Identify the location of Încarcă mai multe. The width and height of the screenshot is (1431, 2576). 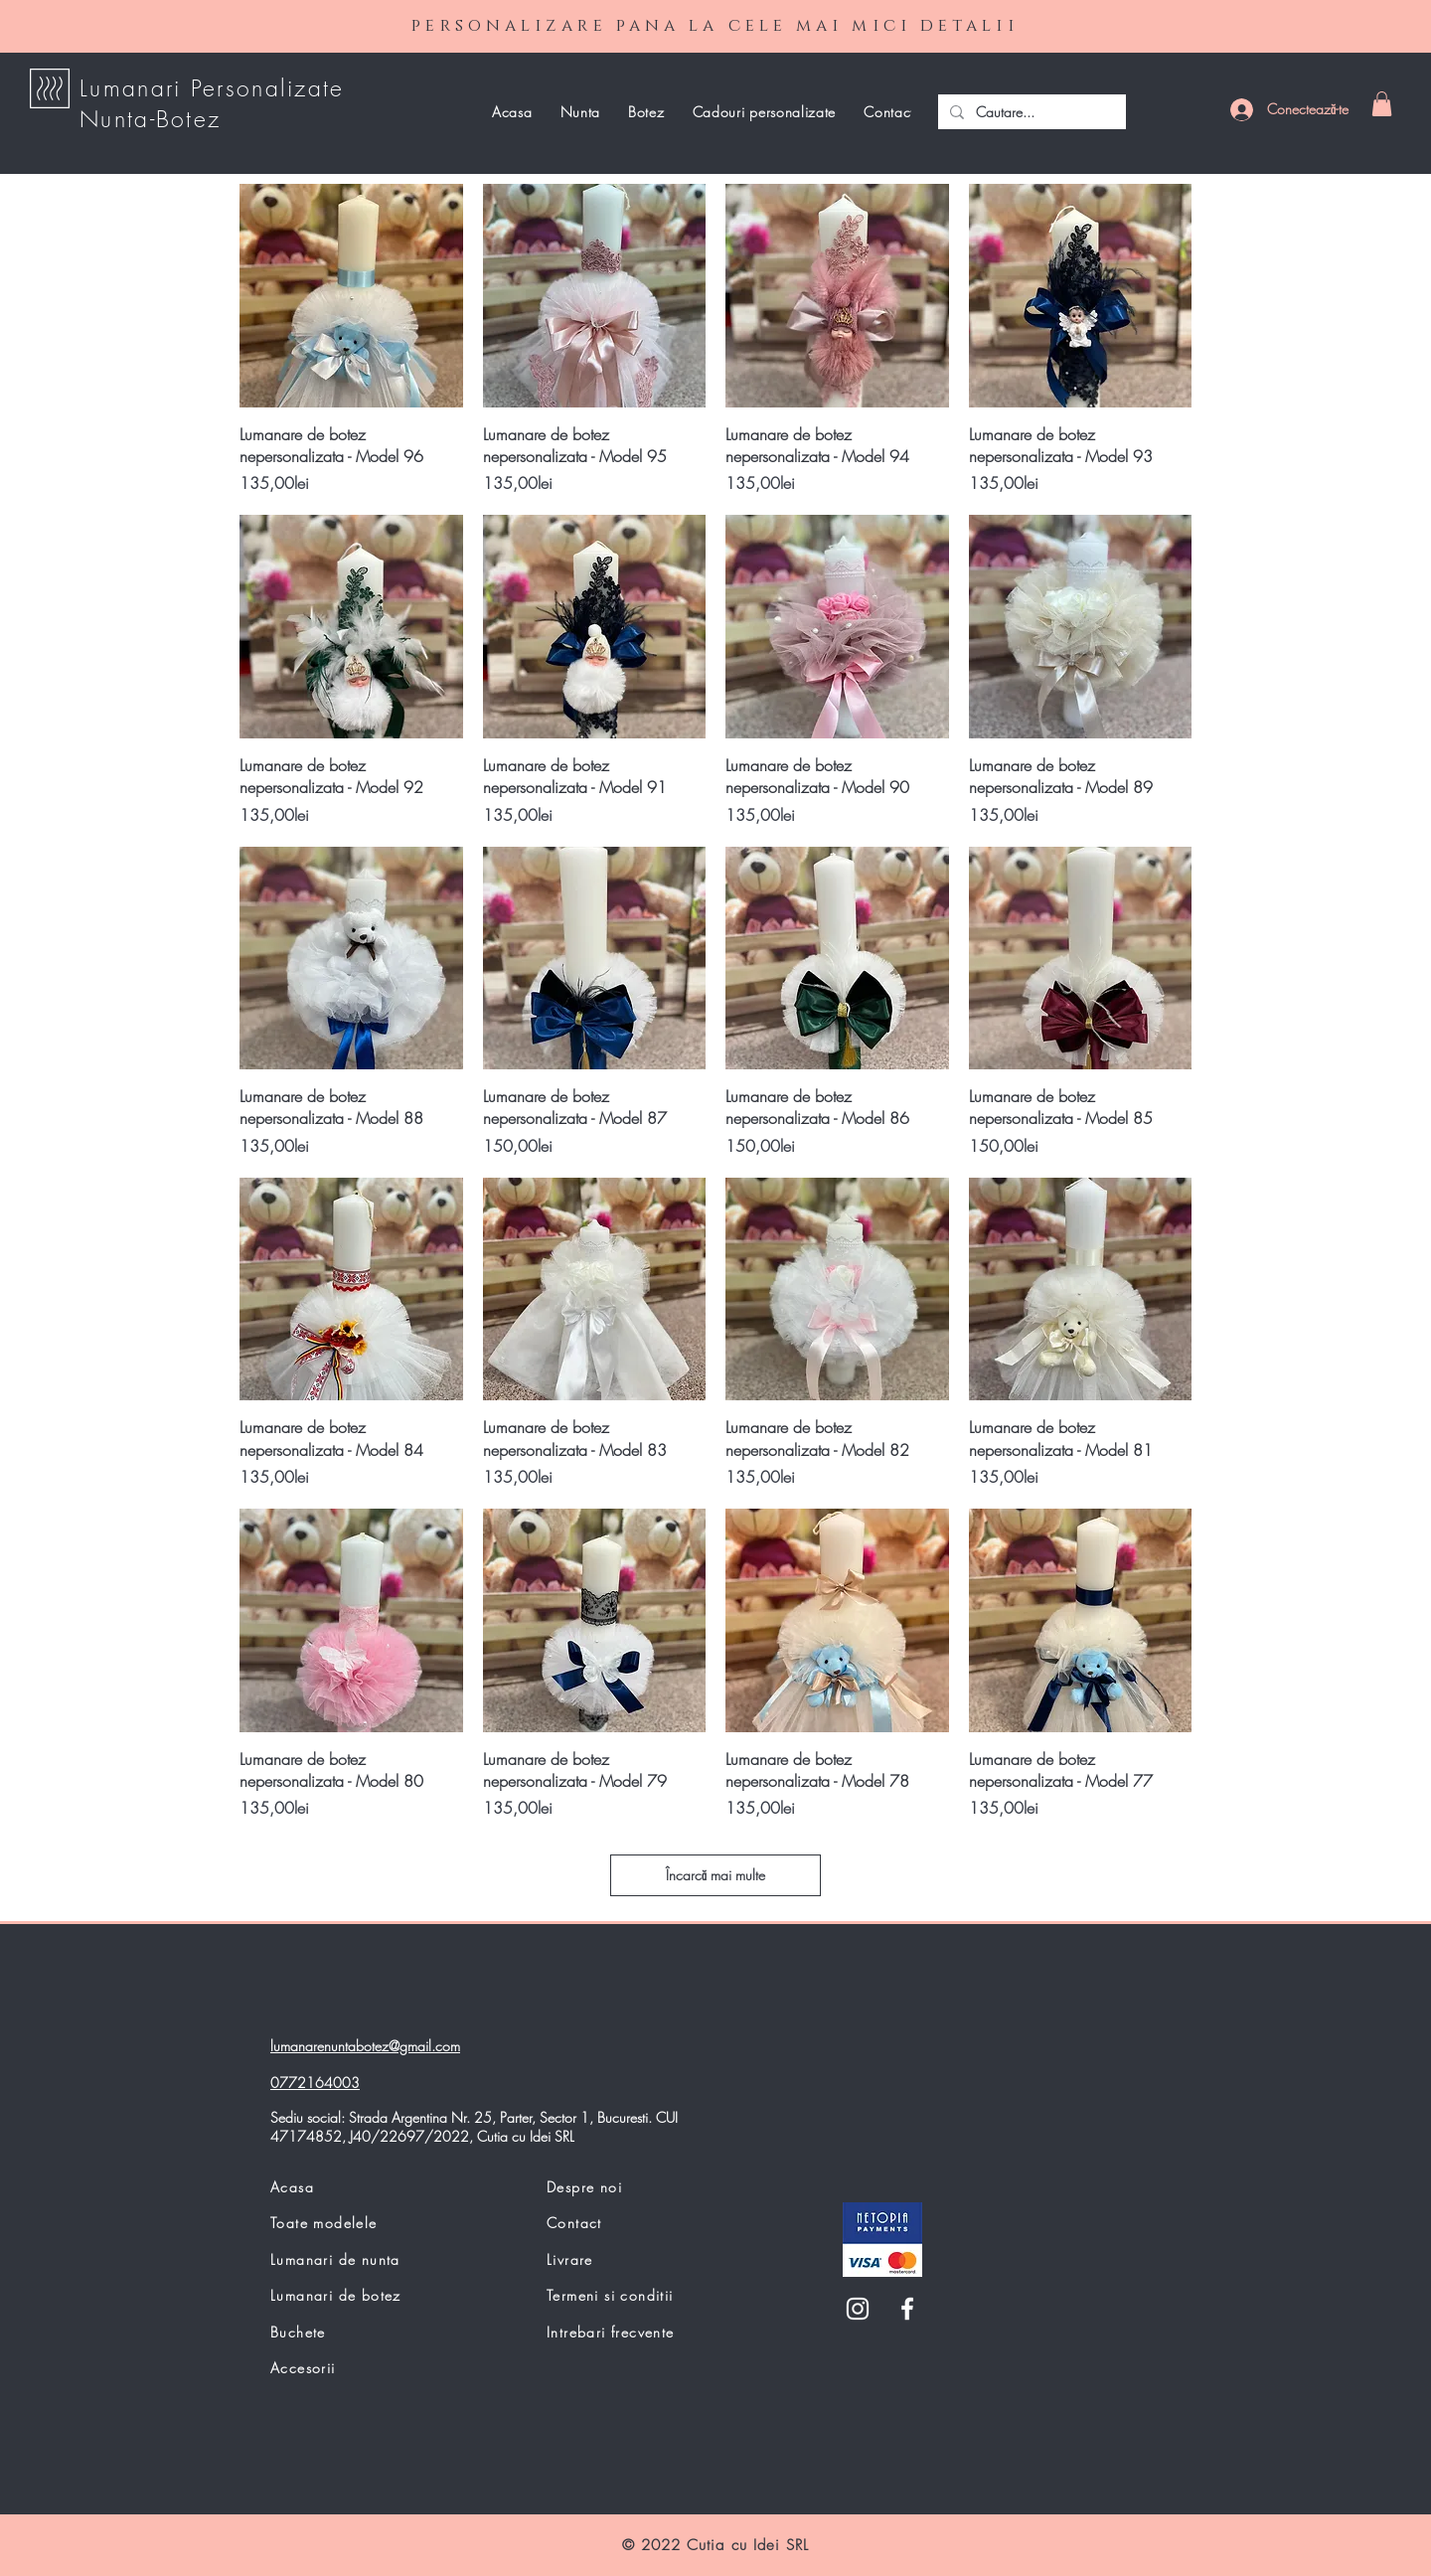
(715, 1874).